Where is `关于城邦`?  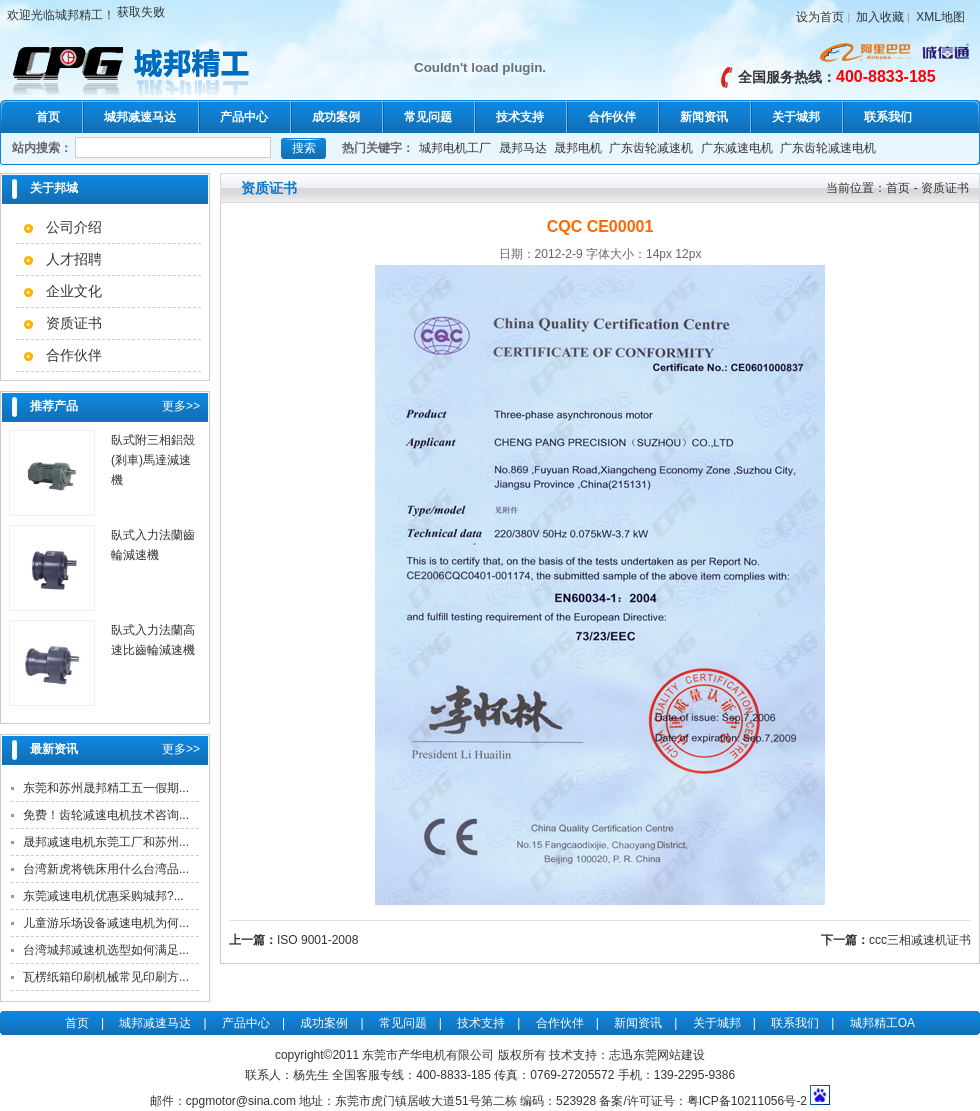 关于城邦 is located at coordinates (796, 117).